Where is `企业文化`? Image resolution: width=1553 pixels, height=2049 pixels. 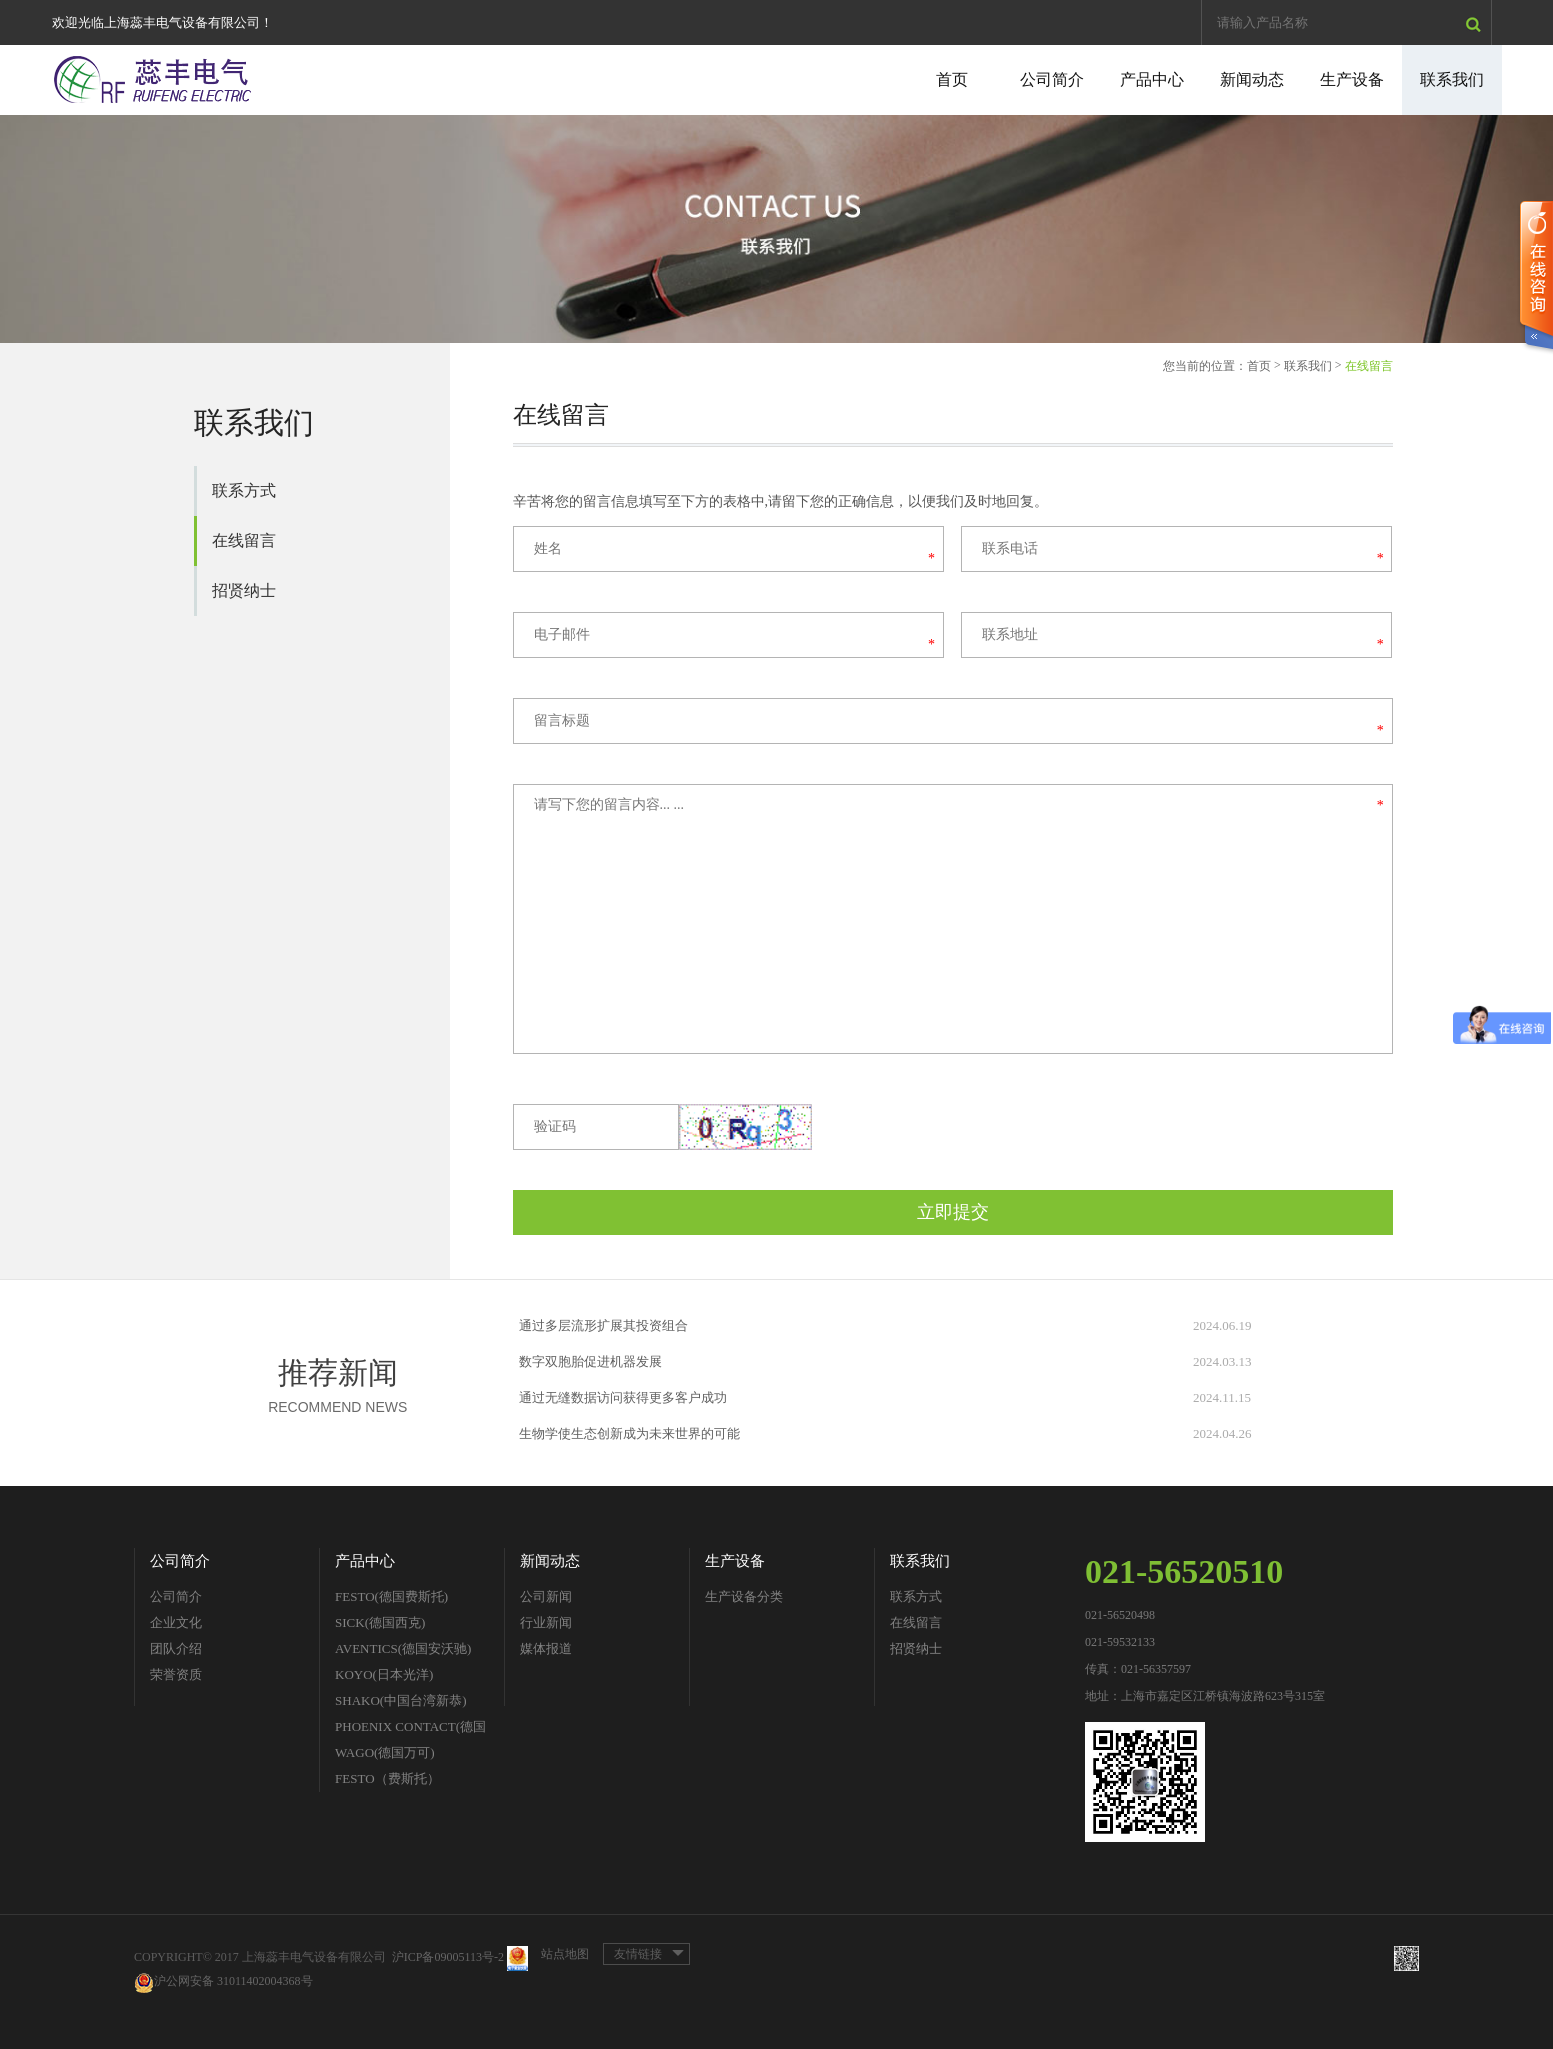
企业文化 is located at coordinates (176, 1622).